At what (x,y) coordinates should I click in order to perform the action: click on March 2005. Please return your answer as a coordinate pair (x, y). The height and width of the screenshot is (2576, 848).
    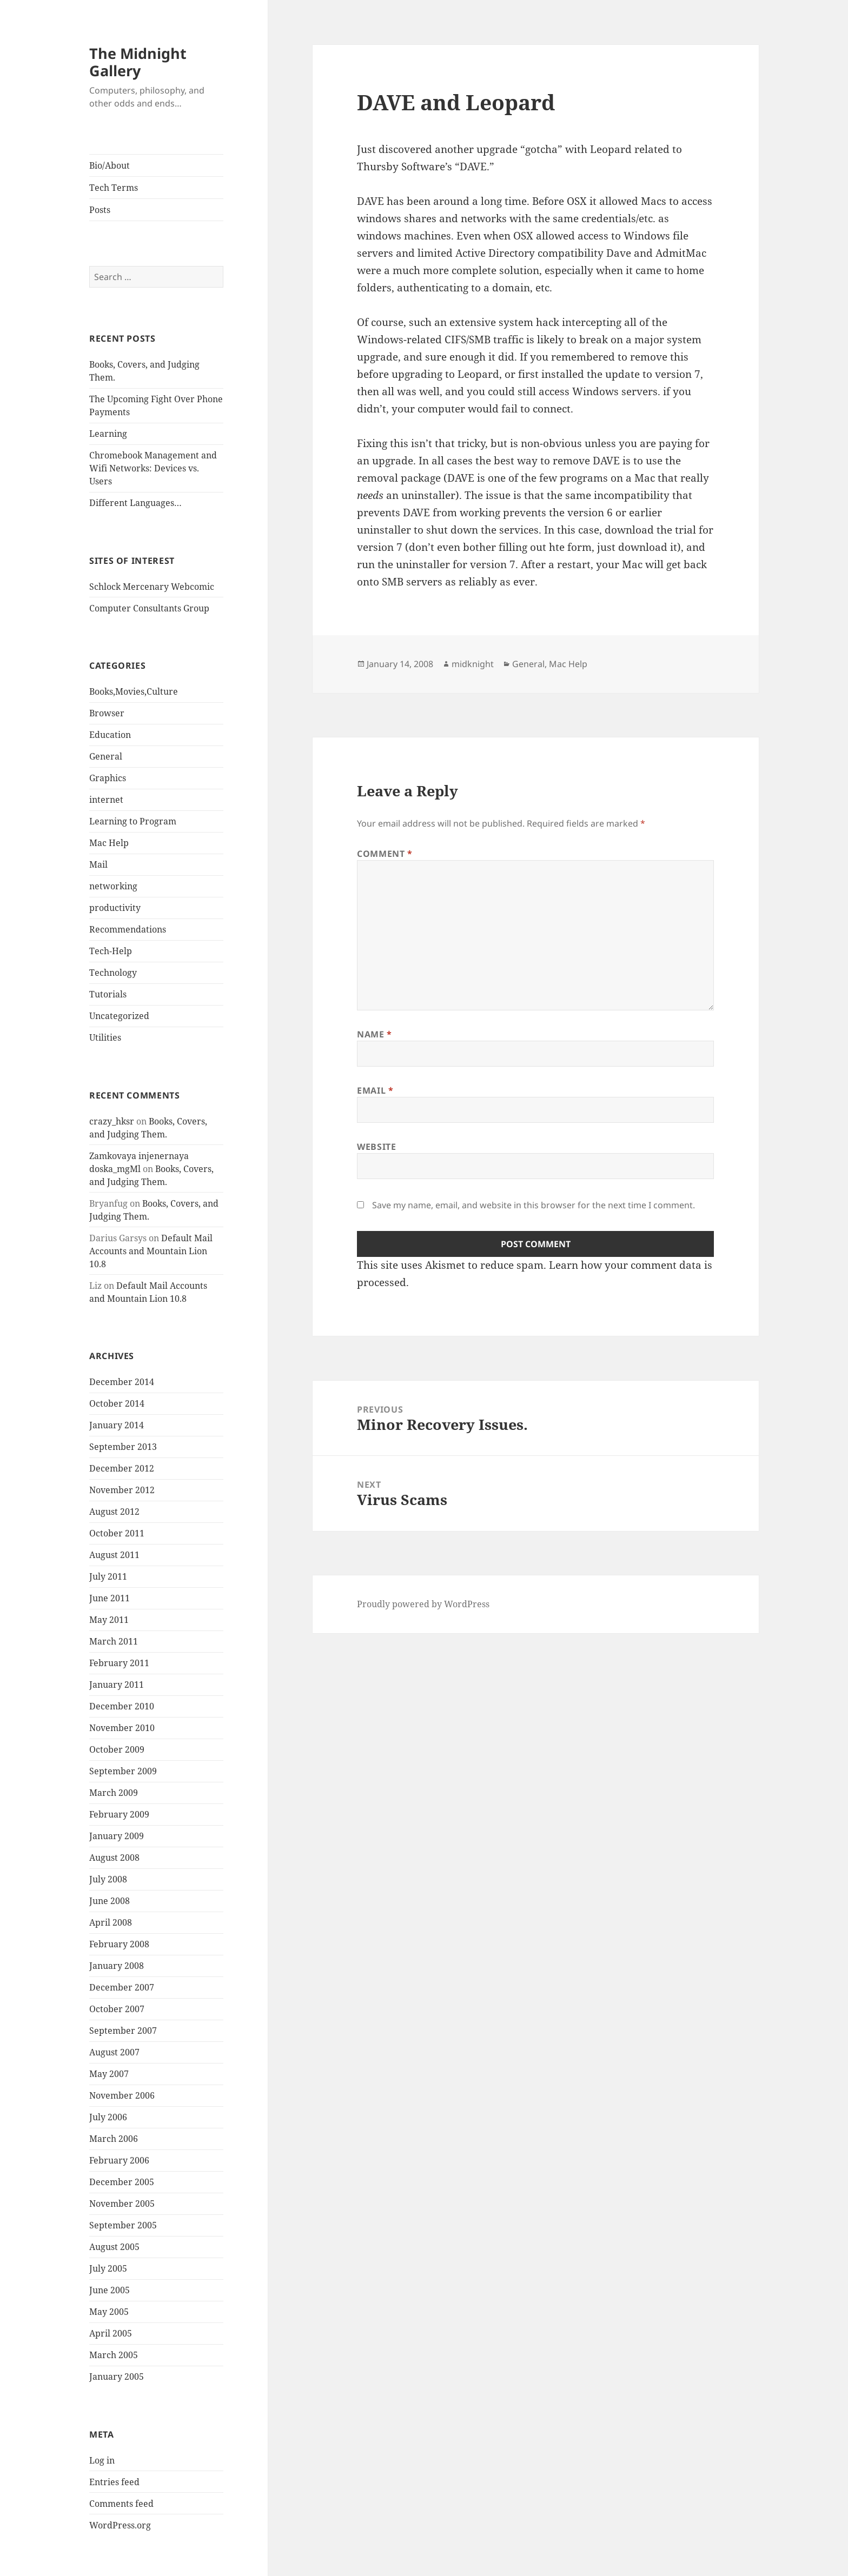
    Looking at the image, I should click on (113, 2355).